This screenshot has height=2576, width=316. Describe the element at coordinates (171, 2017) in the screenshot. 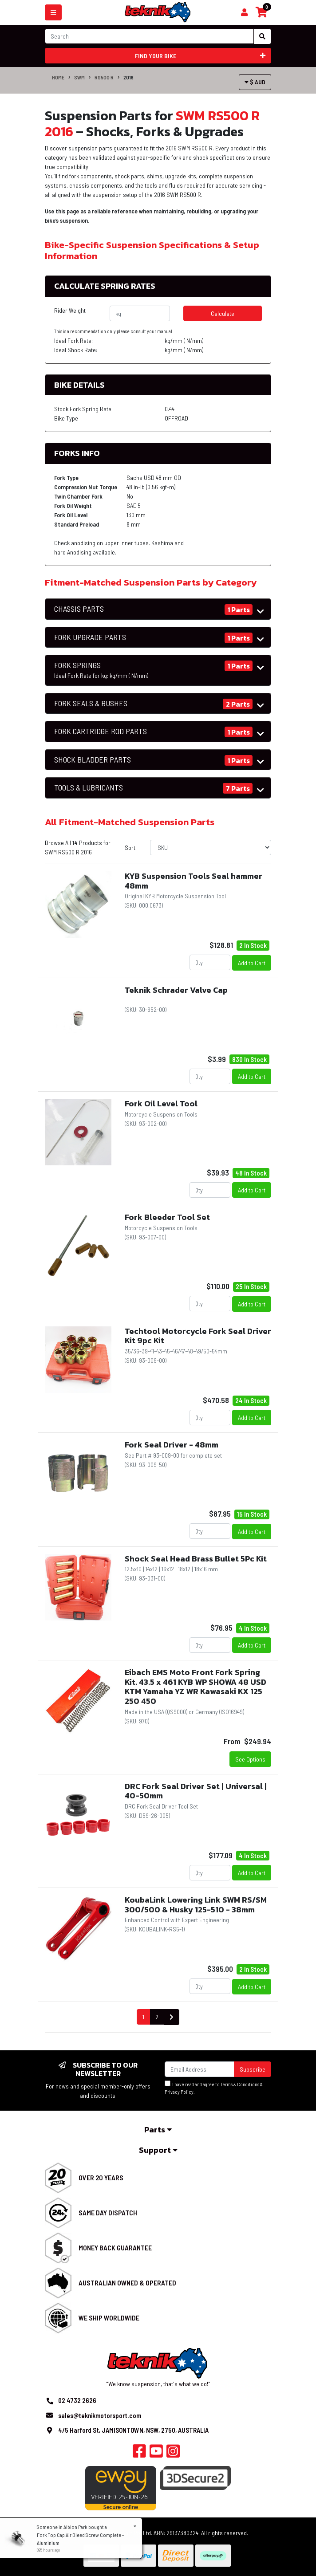

I see `[Go forward one page]` at that location.